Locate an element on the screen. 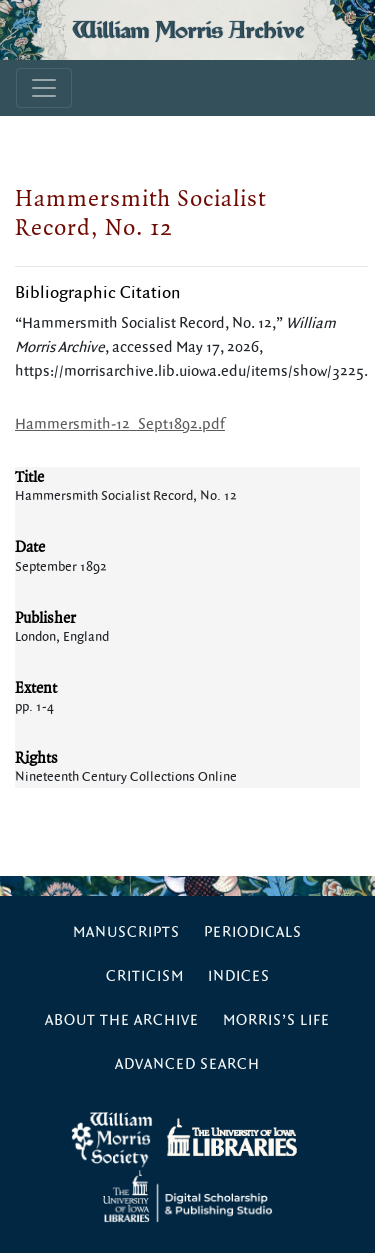 The width and height of the screenshot is (375, 1253). [Toggle navigation] is located at coordinates (44, 88).